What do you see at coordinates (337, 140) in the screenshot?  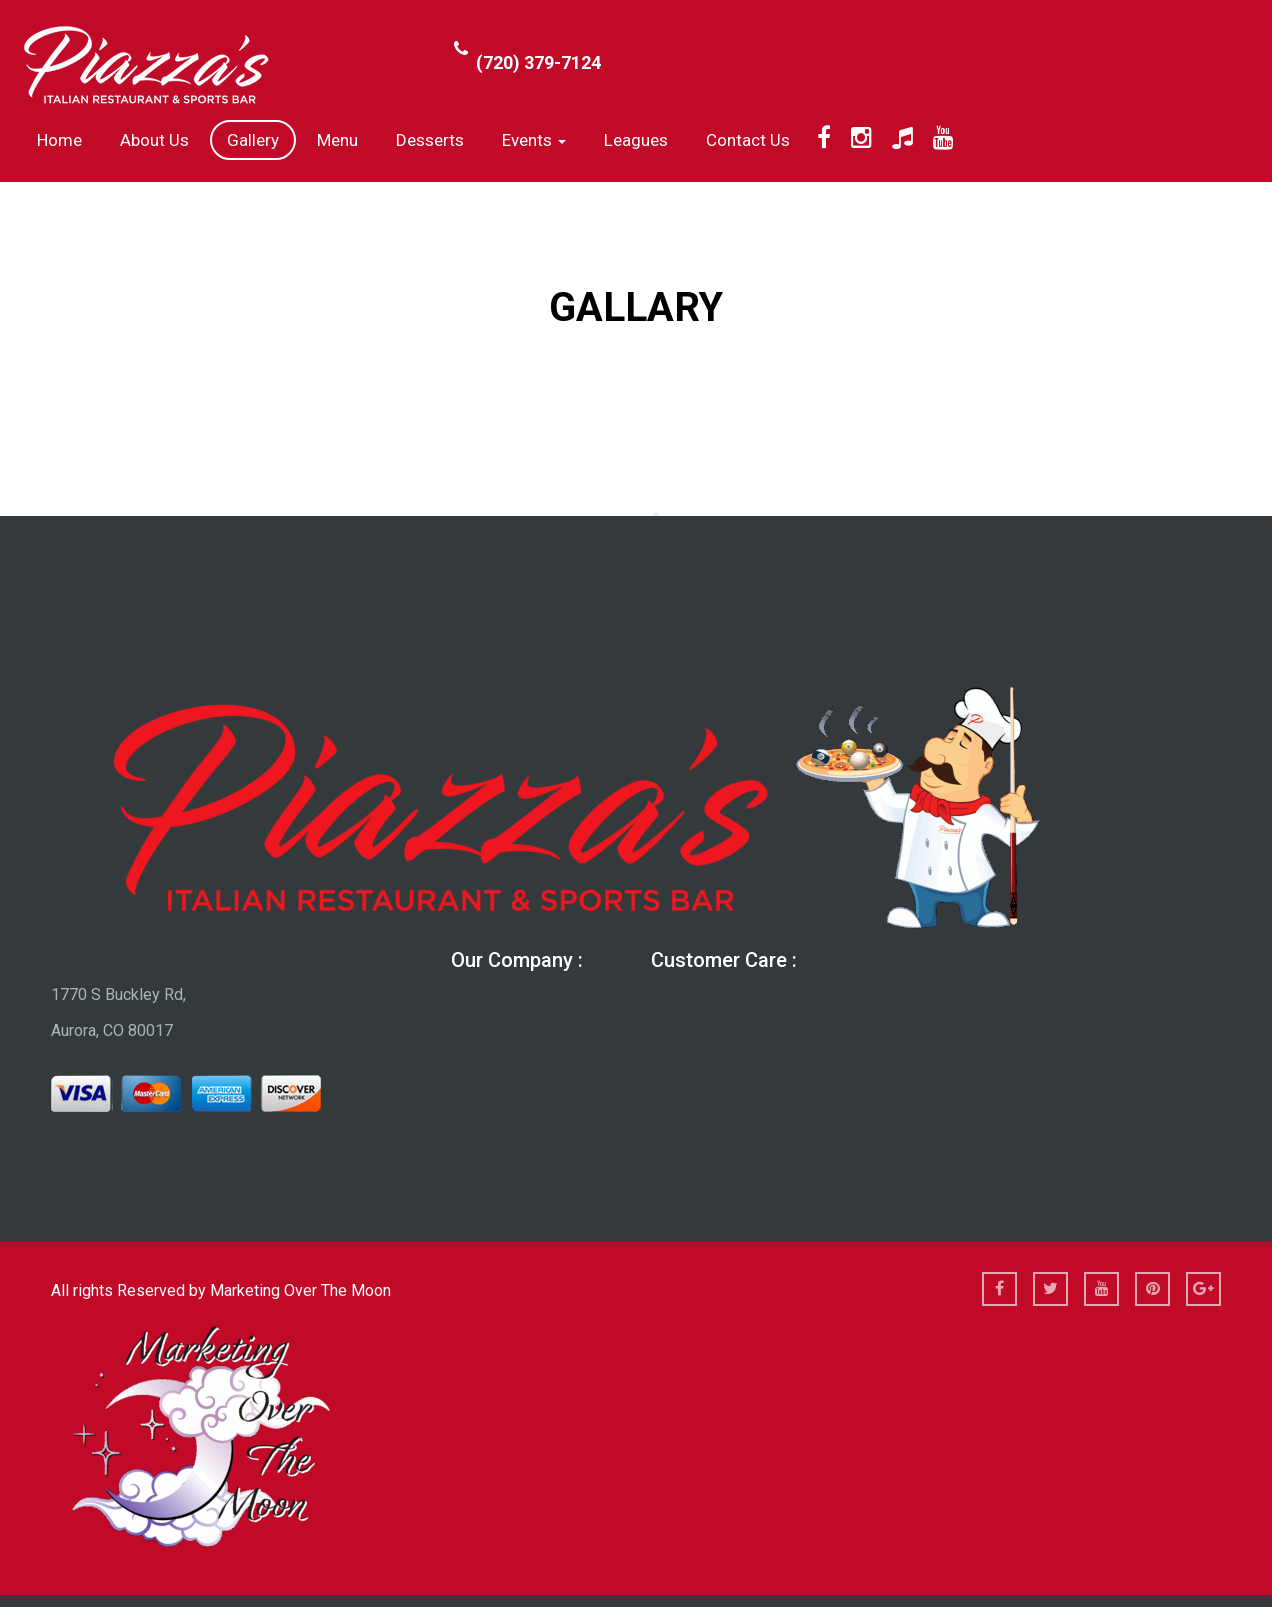 I see `Menu` at bounding box center [337, 140].